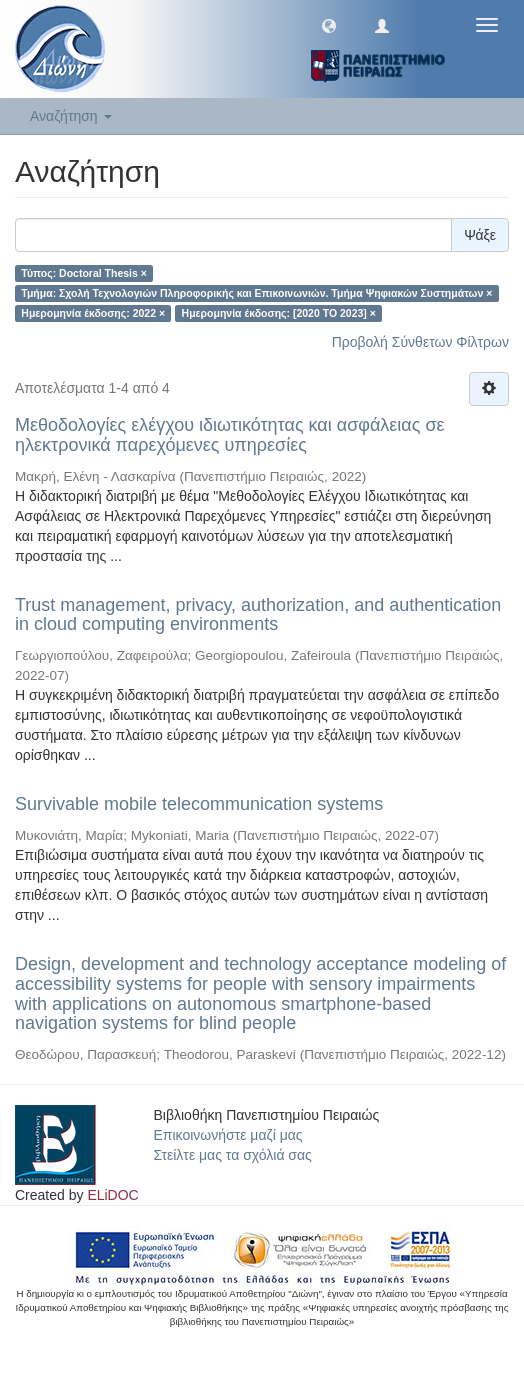 This screenshot has height=1379, width=524. Describe the element at coordinates (112, 1195) in the screenshot. I see `ELiDOC` at that location.